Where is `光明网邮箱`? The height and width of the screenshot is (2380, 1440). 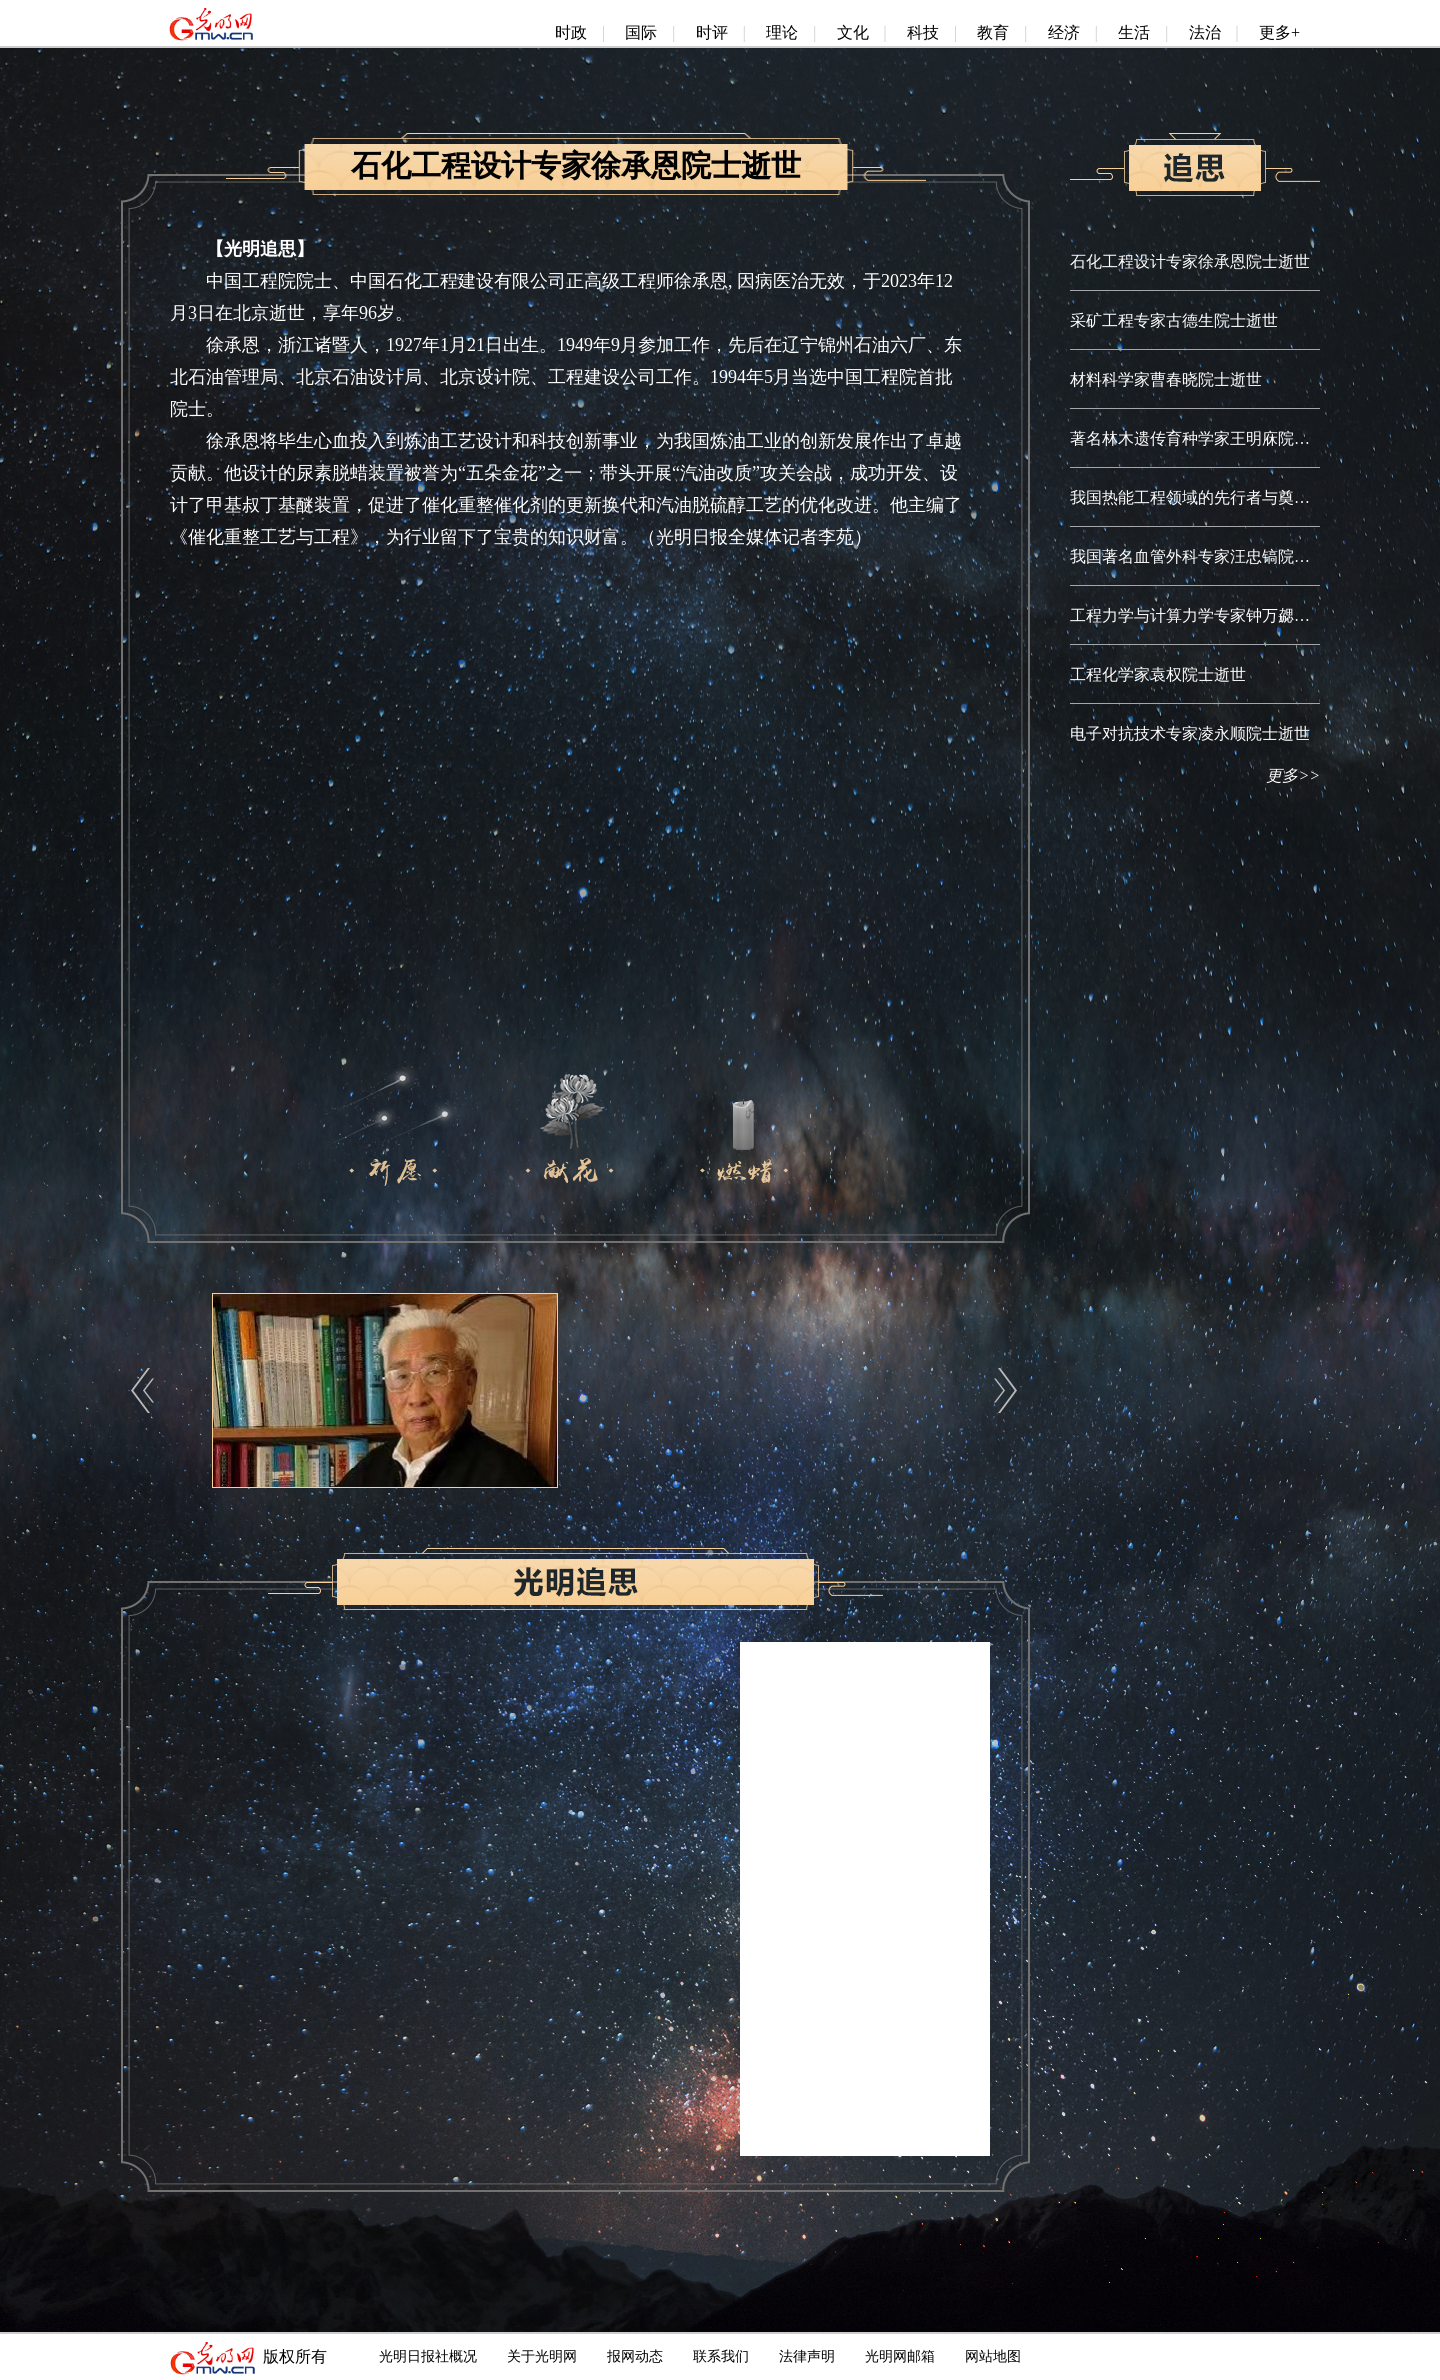
光明网邮箱 is located at coordinates (900, 2356).